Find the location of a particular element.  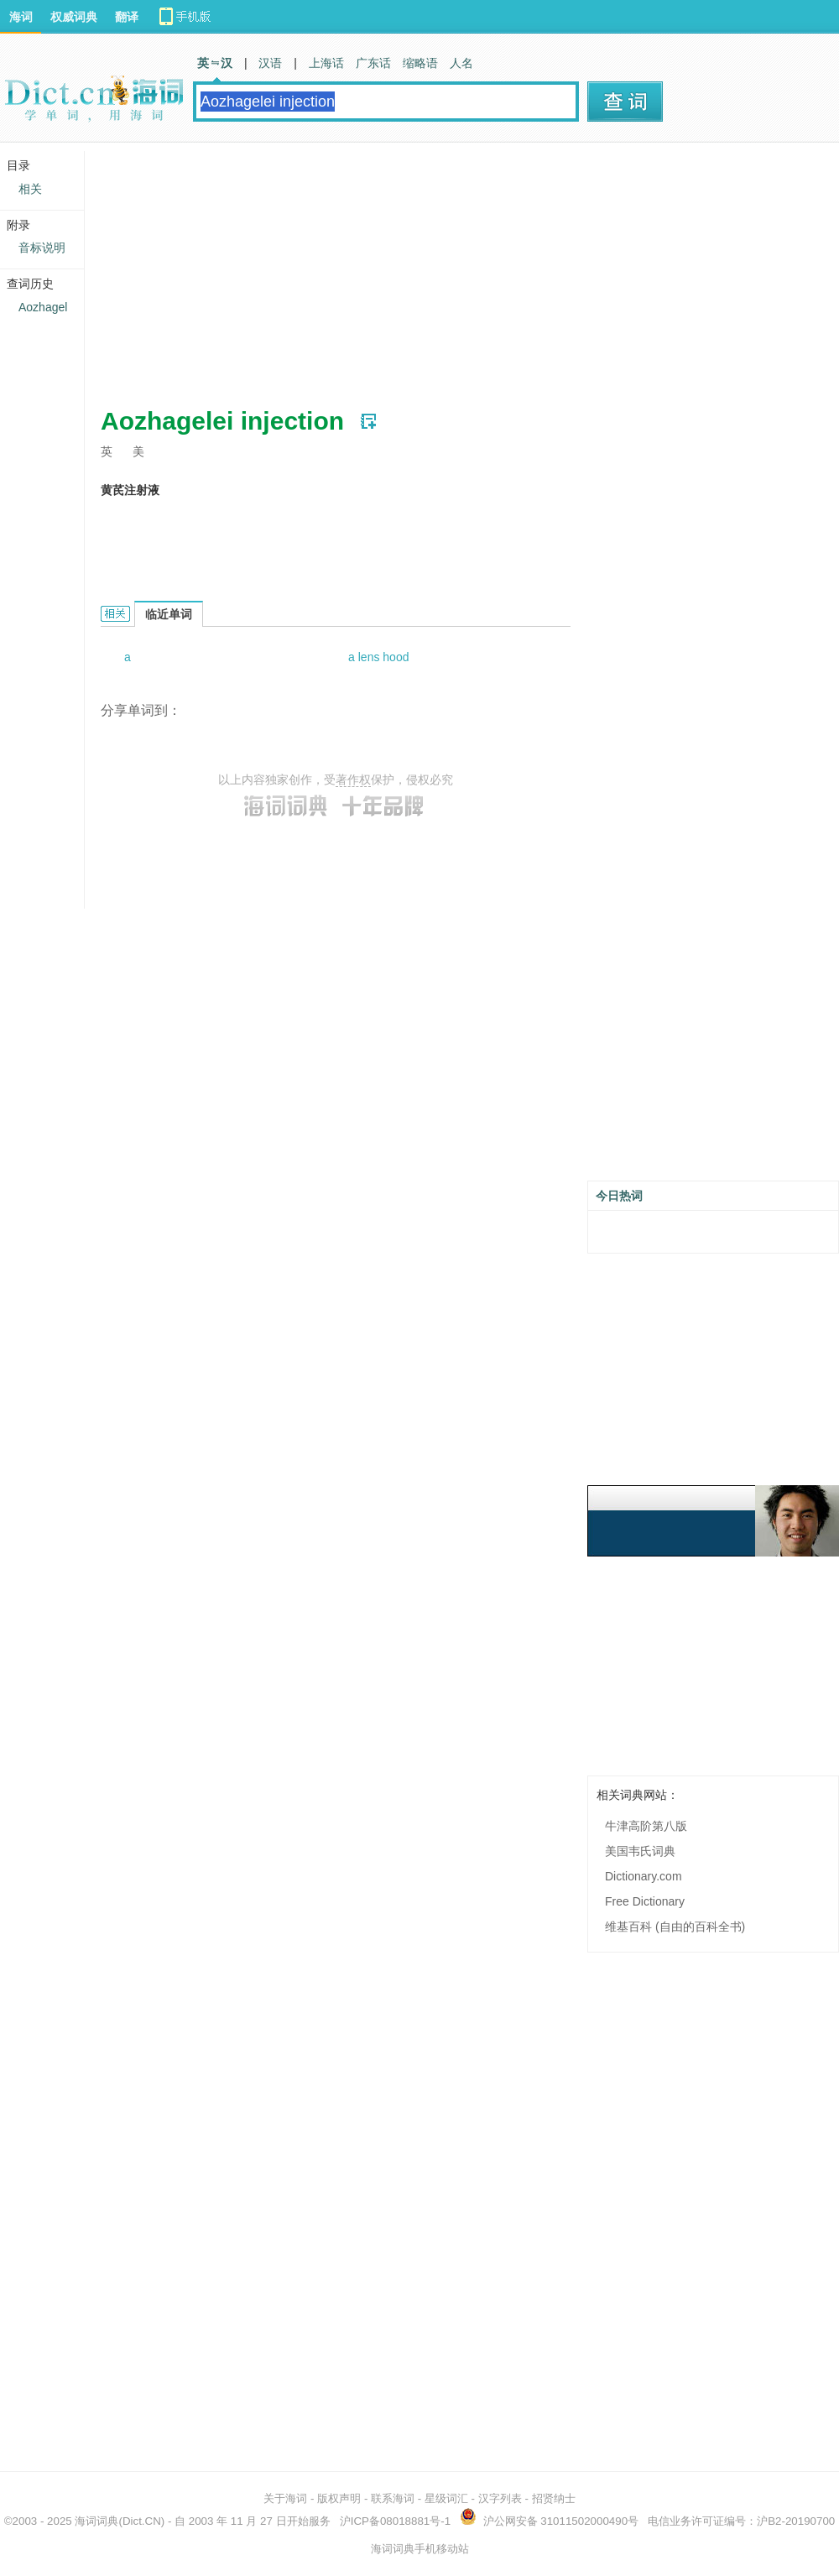

Aozhagel is located at coordinates (42, 307).